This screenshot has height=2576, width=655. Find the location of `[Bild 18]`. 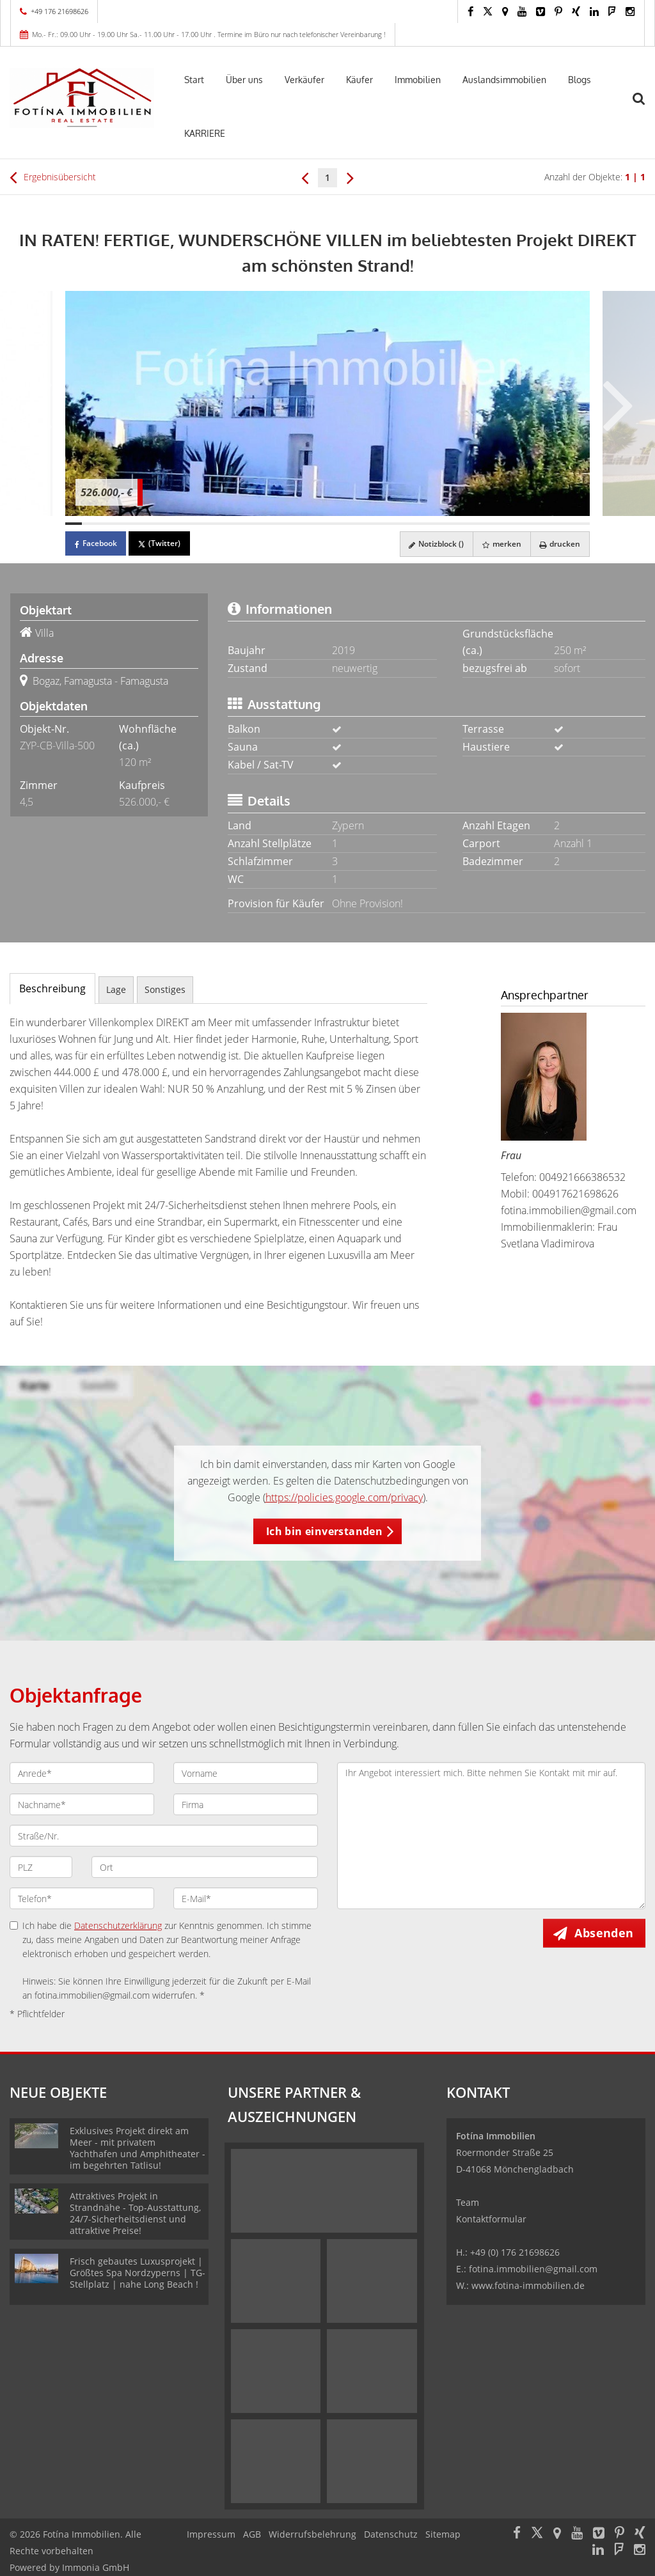

[Bild 18] is located at coordinates (352, 523).